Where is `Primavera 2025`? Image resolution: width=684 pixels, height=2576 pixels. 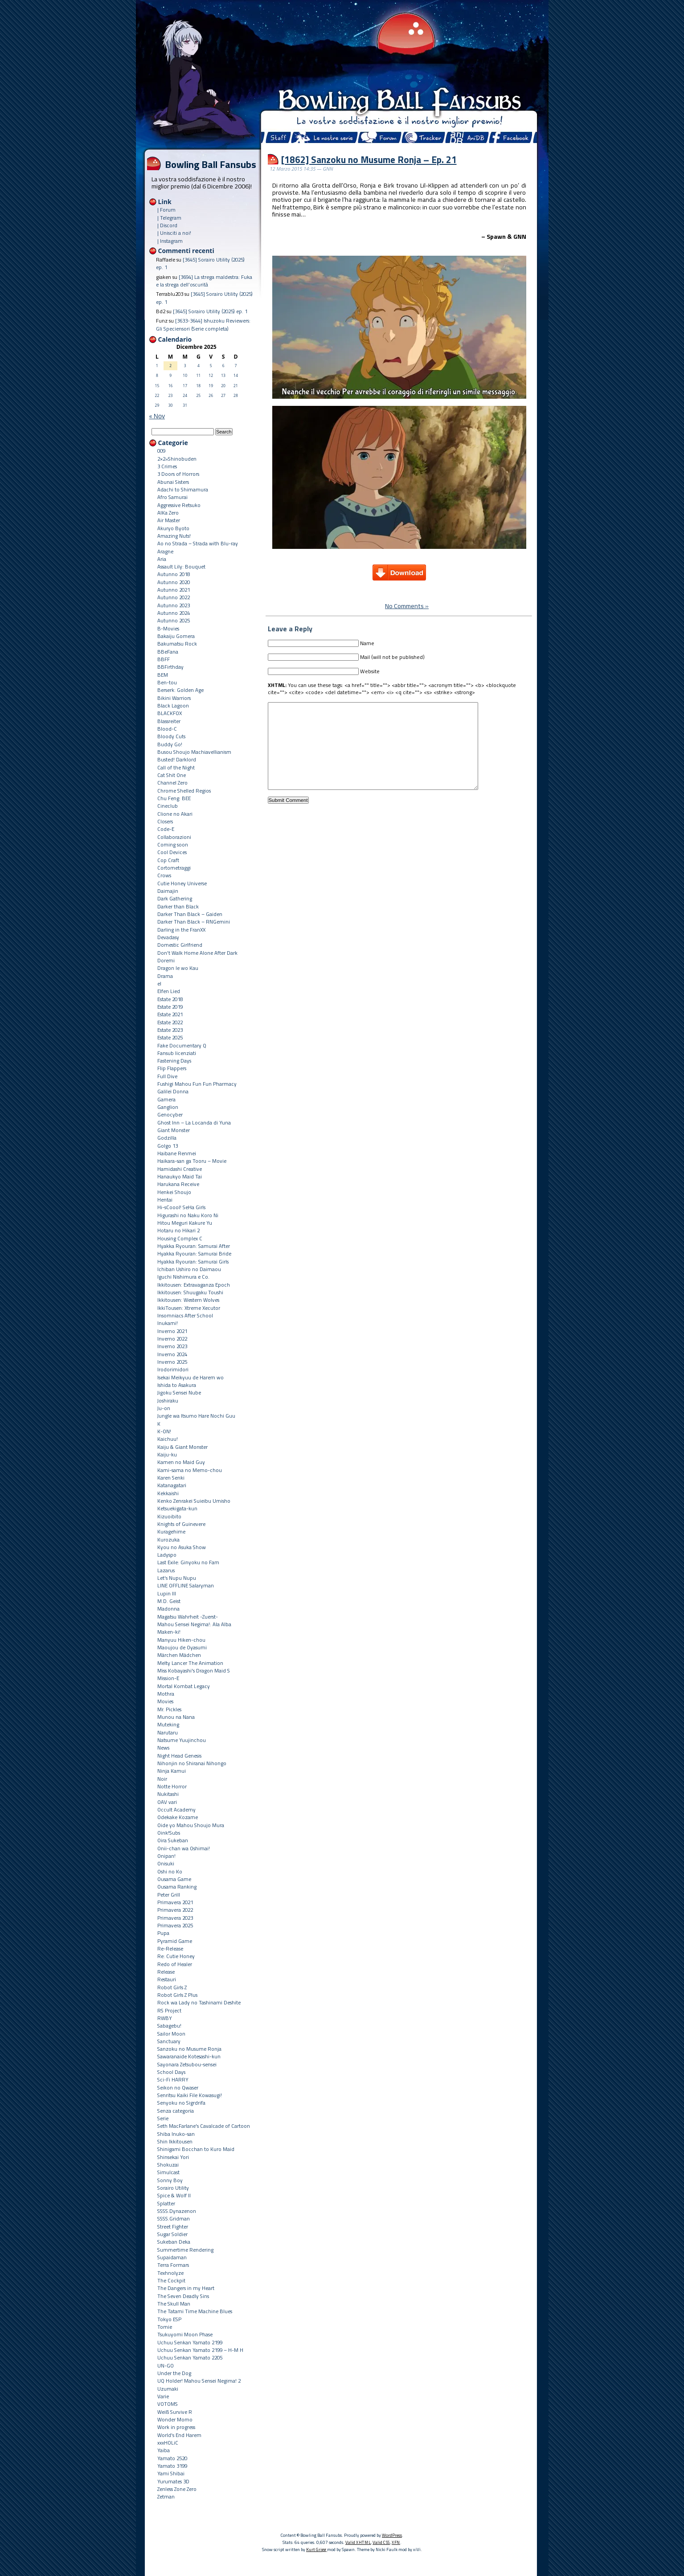
Primavera 2025 is located at coordinates (175, 1925).